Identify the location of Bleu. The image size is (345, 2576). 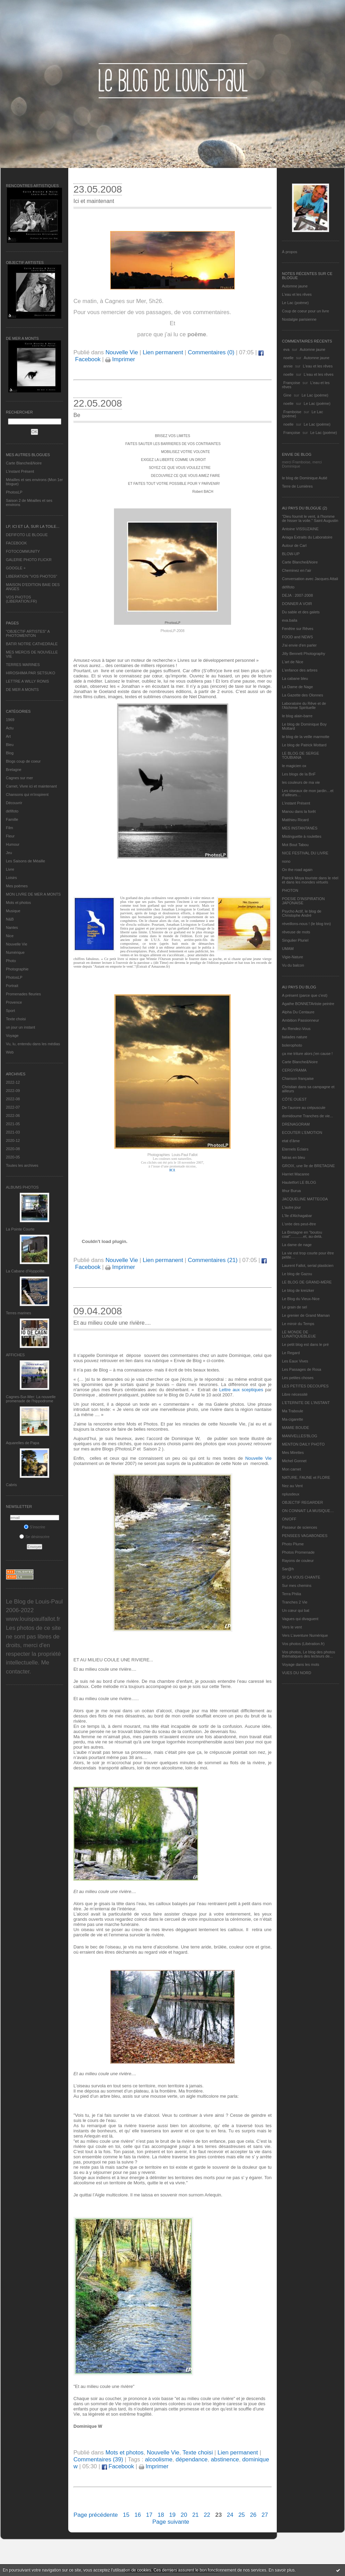
(10, 745).